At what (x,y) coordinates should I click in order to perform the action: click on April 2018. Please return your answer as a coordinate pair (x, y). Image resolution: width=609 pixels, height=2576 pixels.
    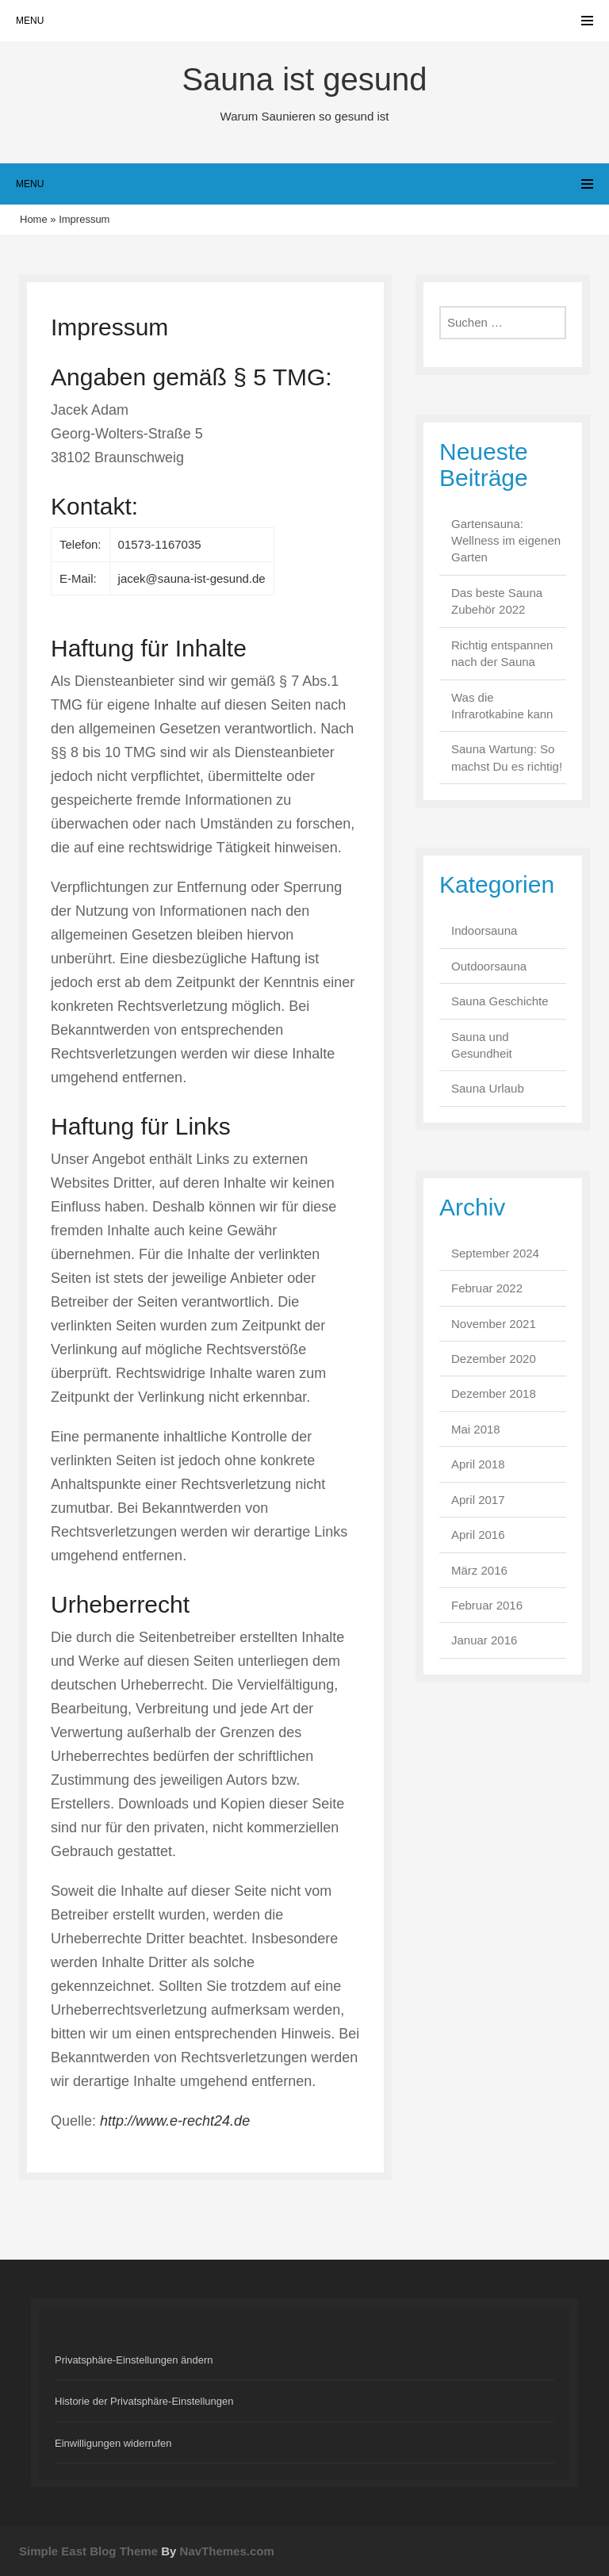
    Looking at the image, I should click on (478, 1464).